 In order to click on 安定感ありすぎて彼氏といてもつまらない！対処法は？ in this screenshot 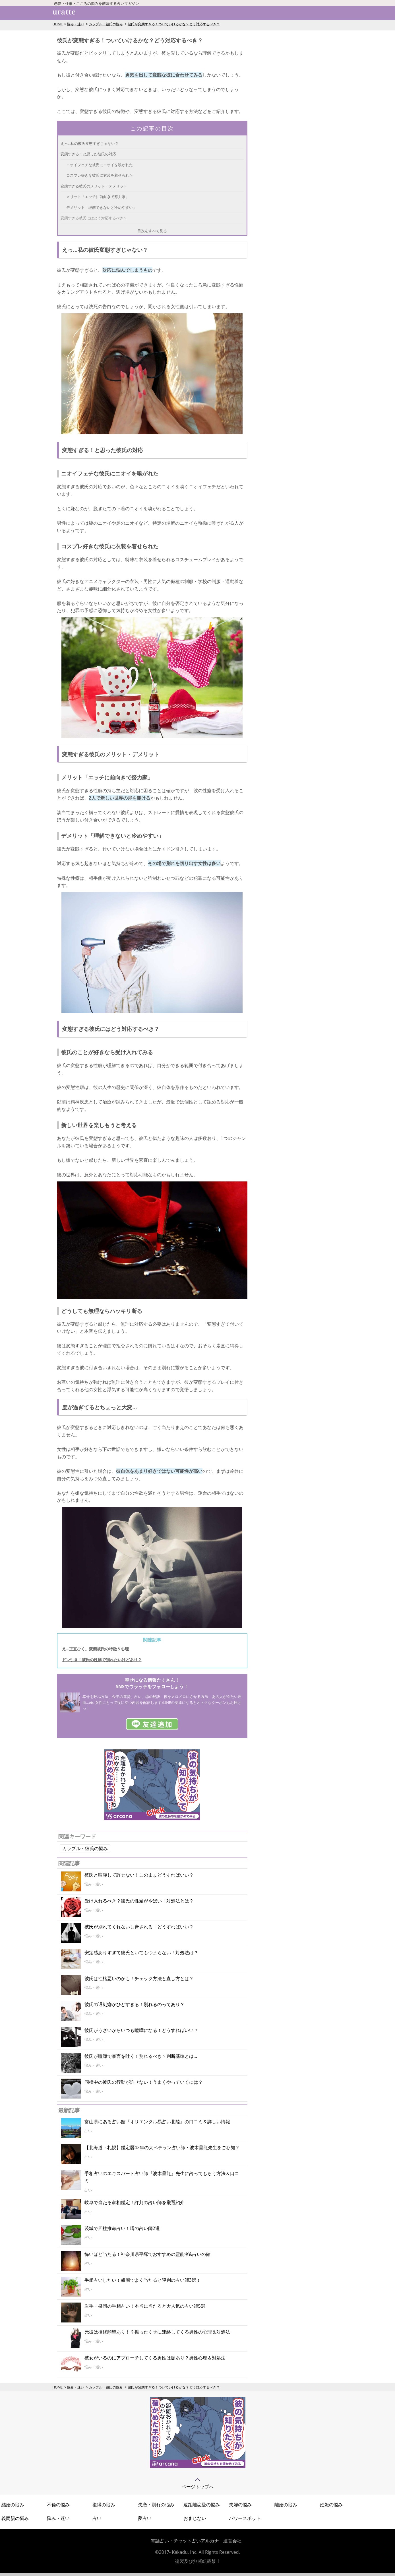, I will do `click(141, 1952)`.